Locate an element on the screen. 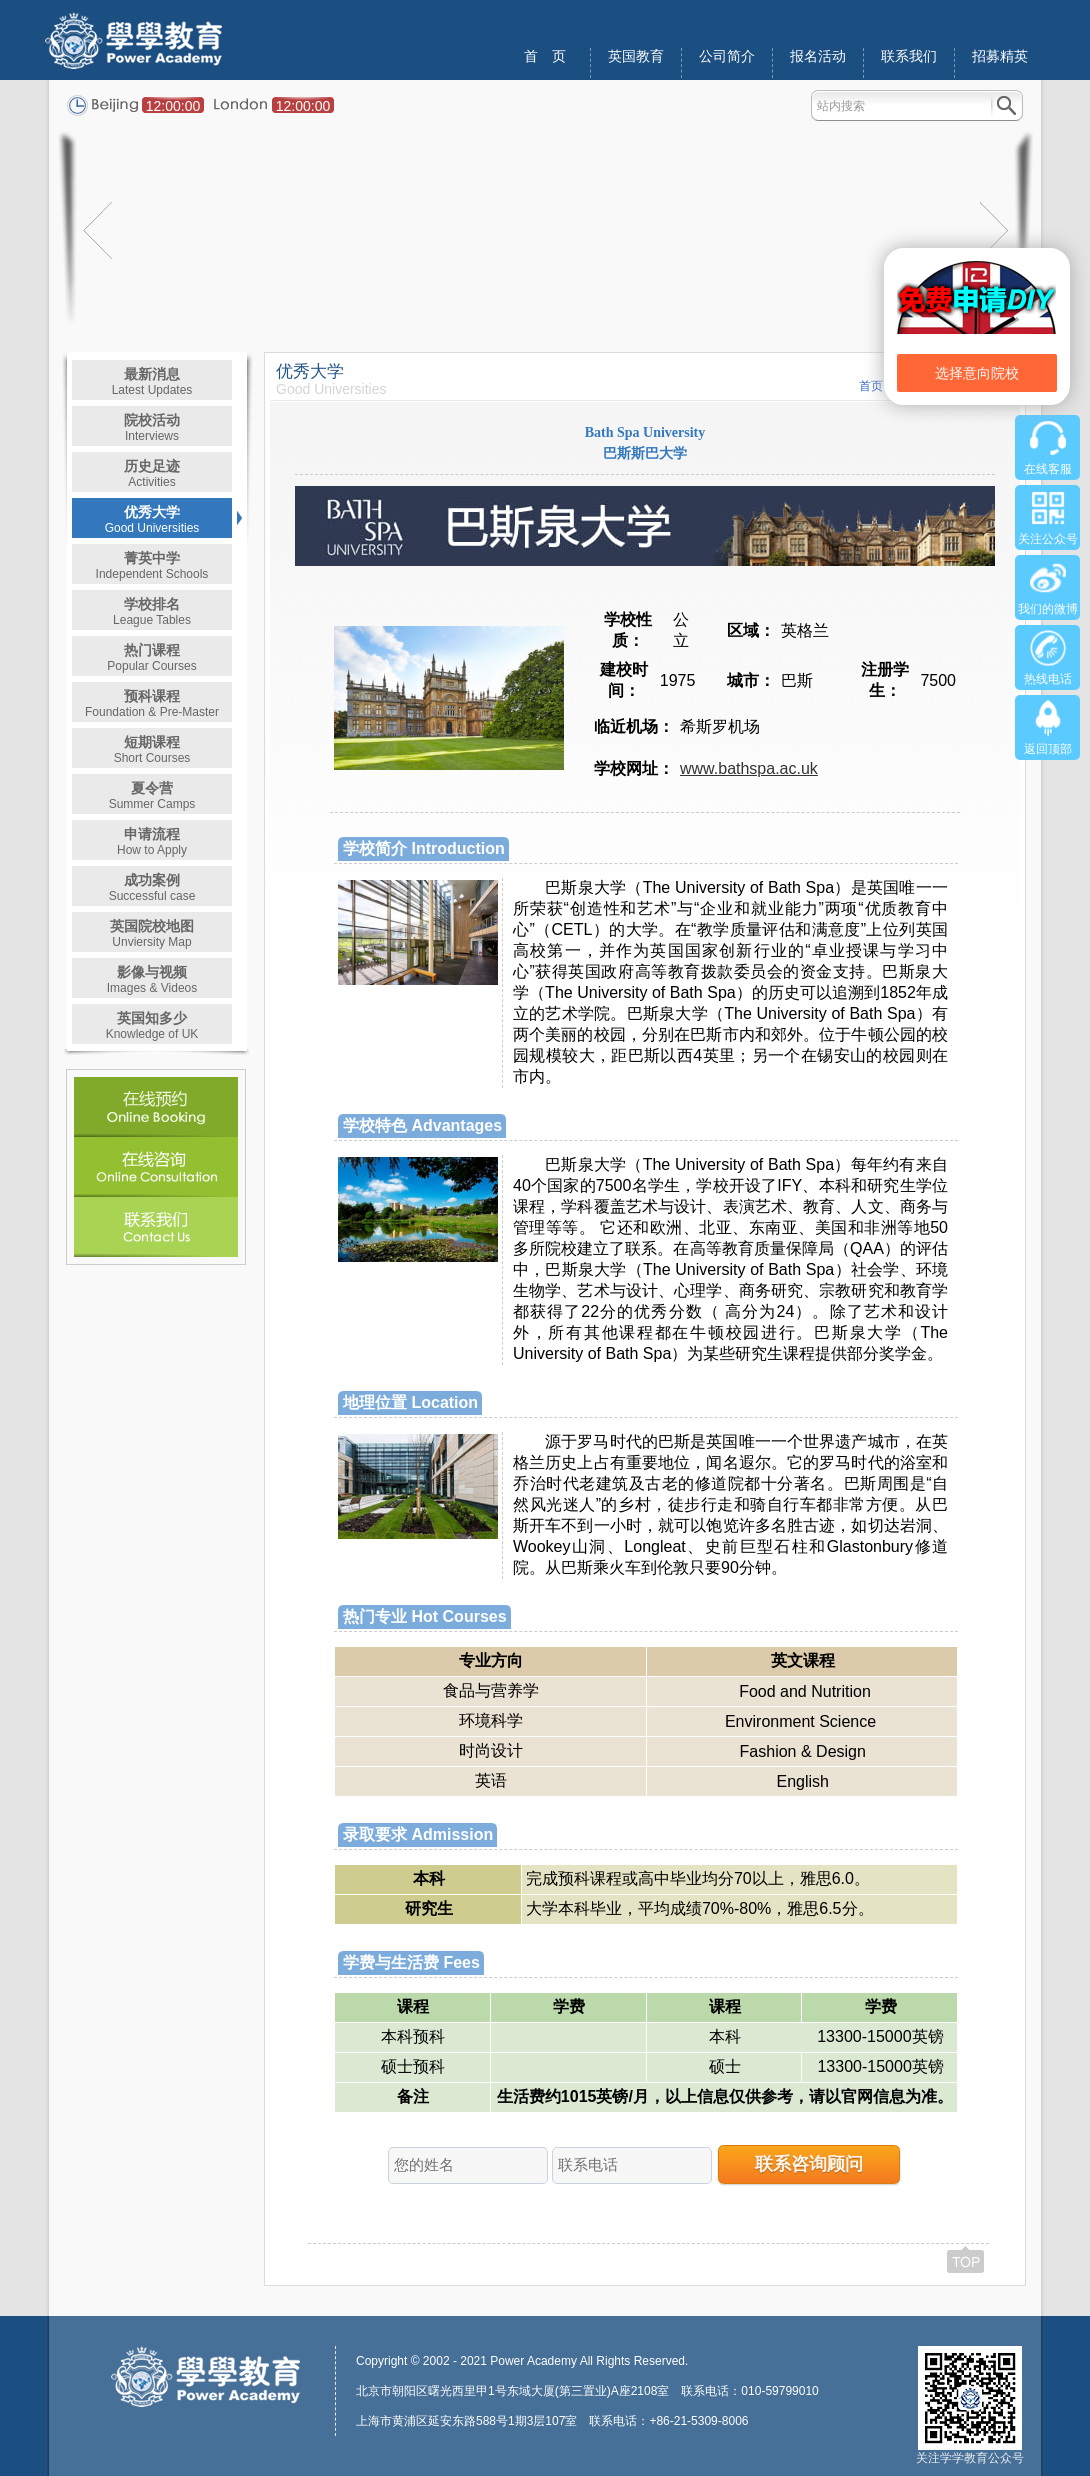 Image resolution: width=1090 pixels, height=2476 pixels. 首 页 is located at coordinates (545, 56).